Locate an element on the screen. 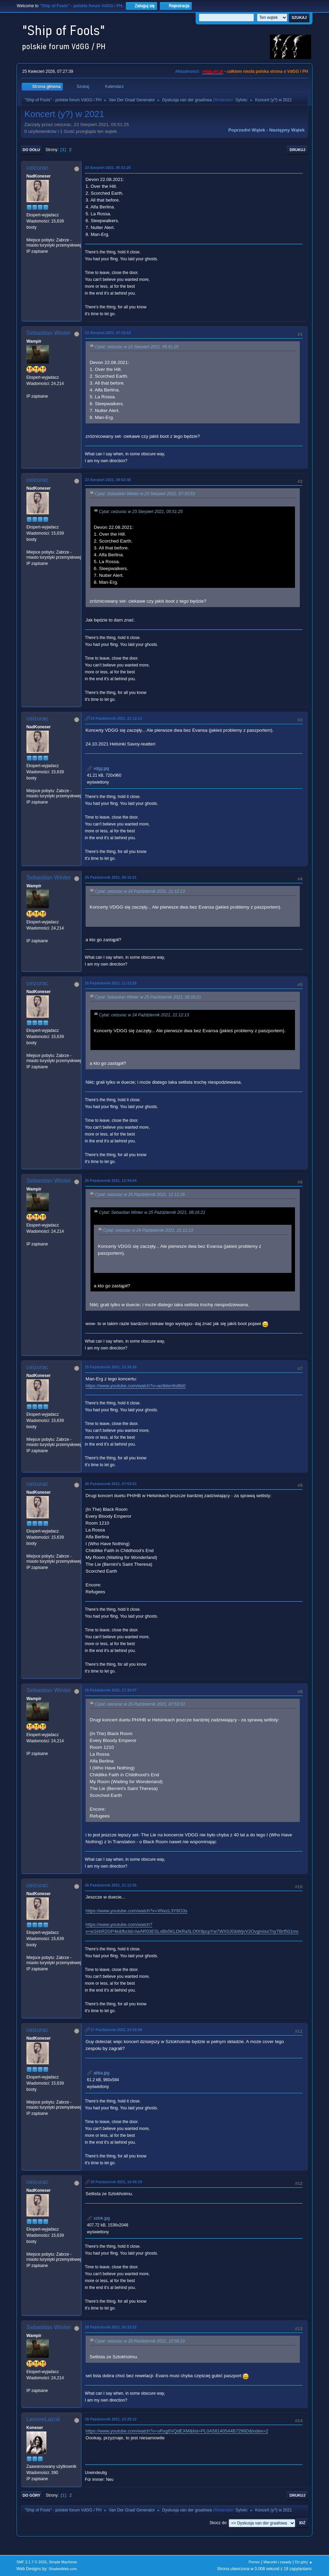 Image resolution: width=329 pixels, height=2576 pixels. ceizurac is located at coordinates (37, 167).